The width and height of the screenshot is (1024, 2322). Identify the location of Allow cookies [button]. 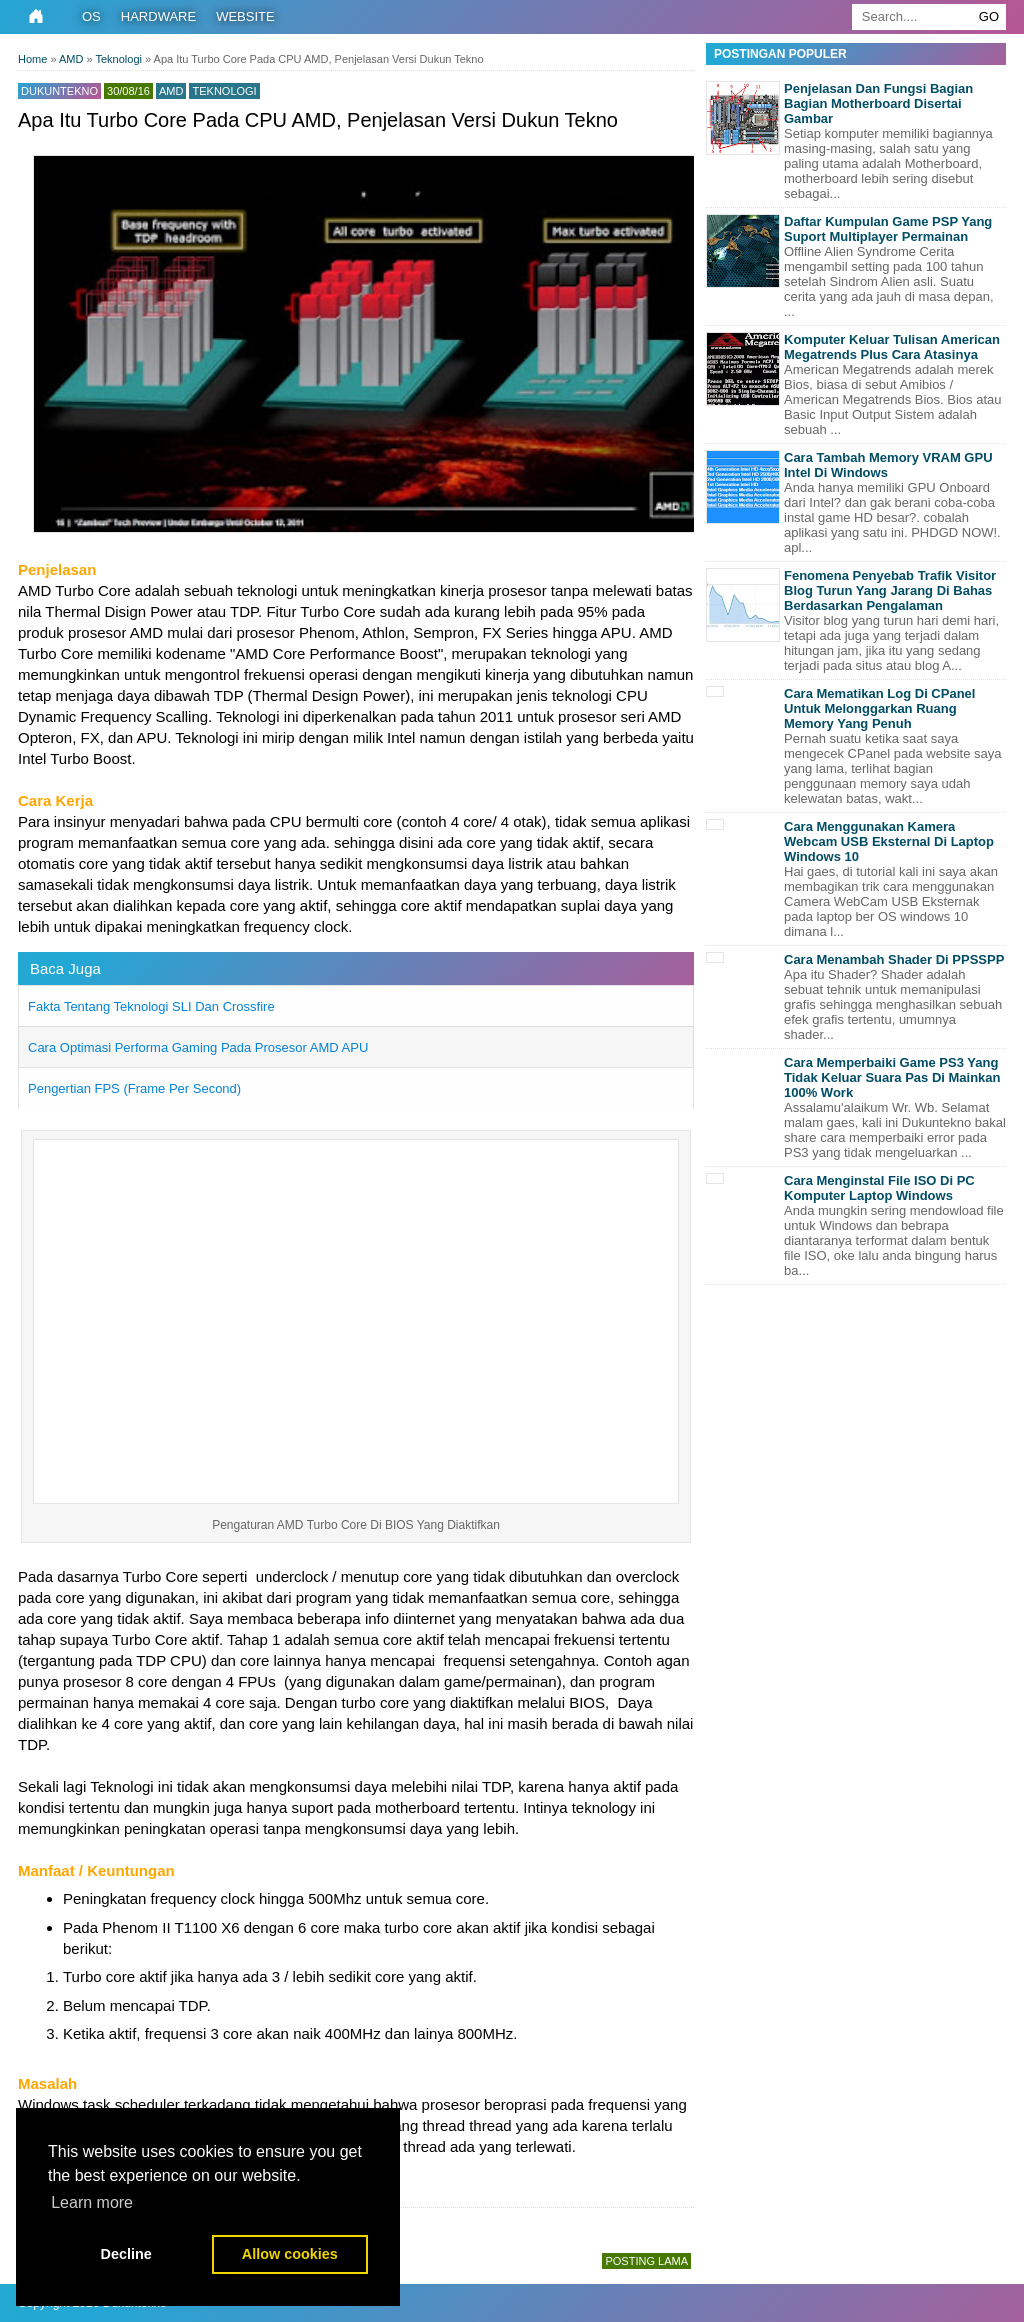
(290, 2254).